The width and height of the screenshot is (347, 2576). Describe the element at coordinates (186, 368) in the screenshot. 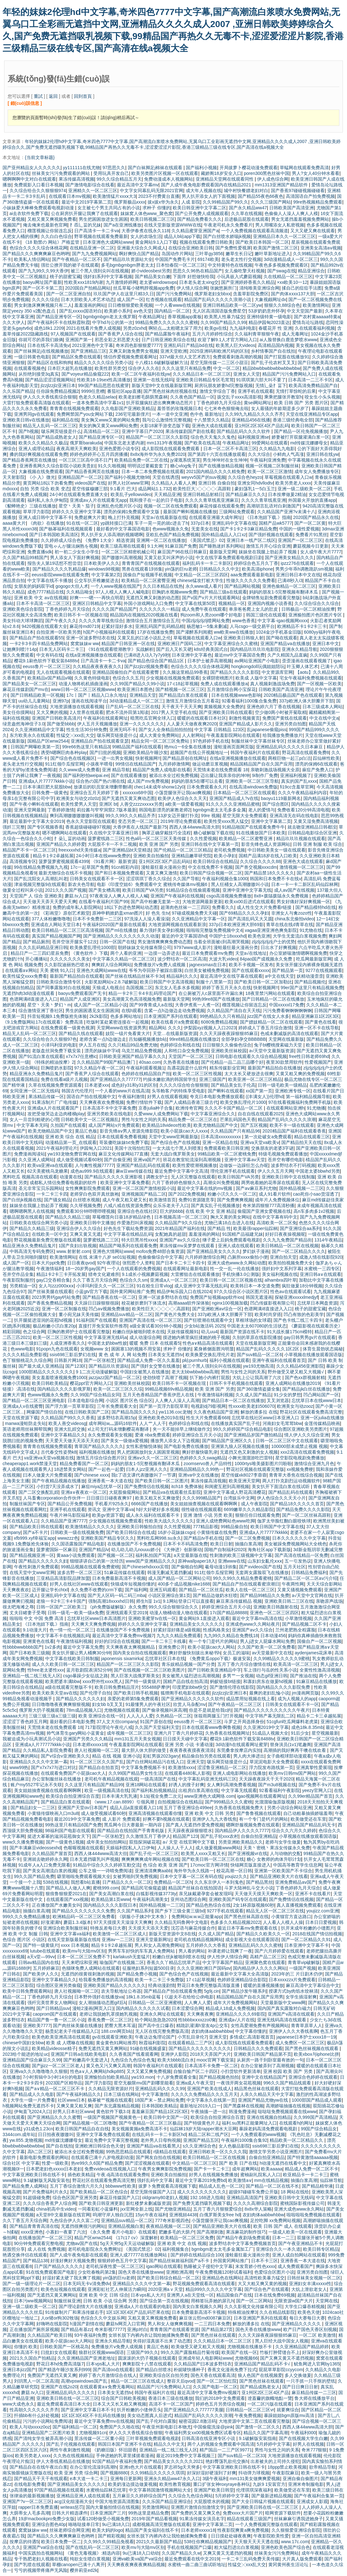

I see `久久久这里只有精品免费` at that location.